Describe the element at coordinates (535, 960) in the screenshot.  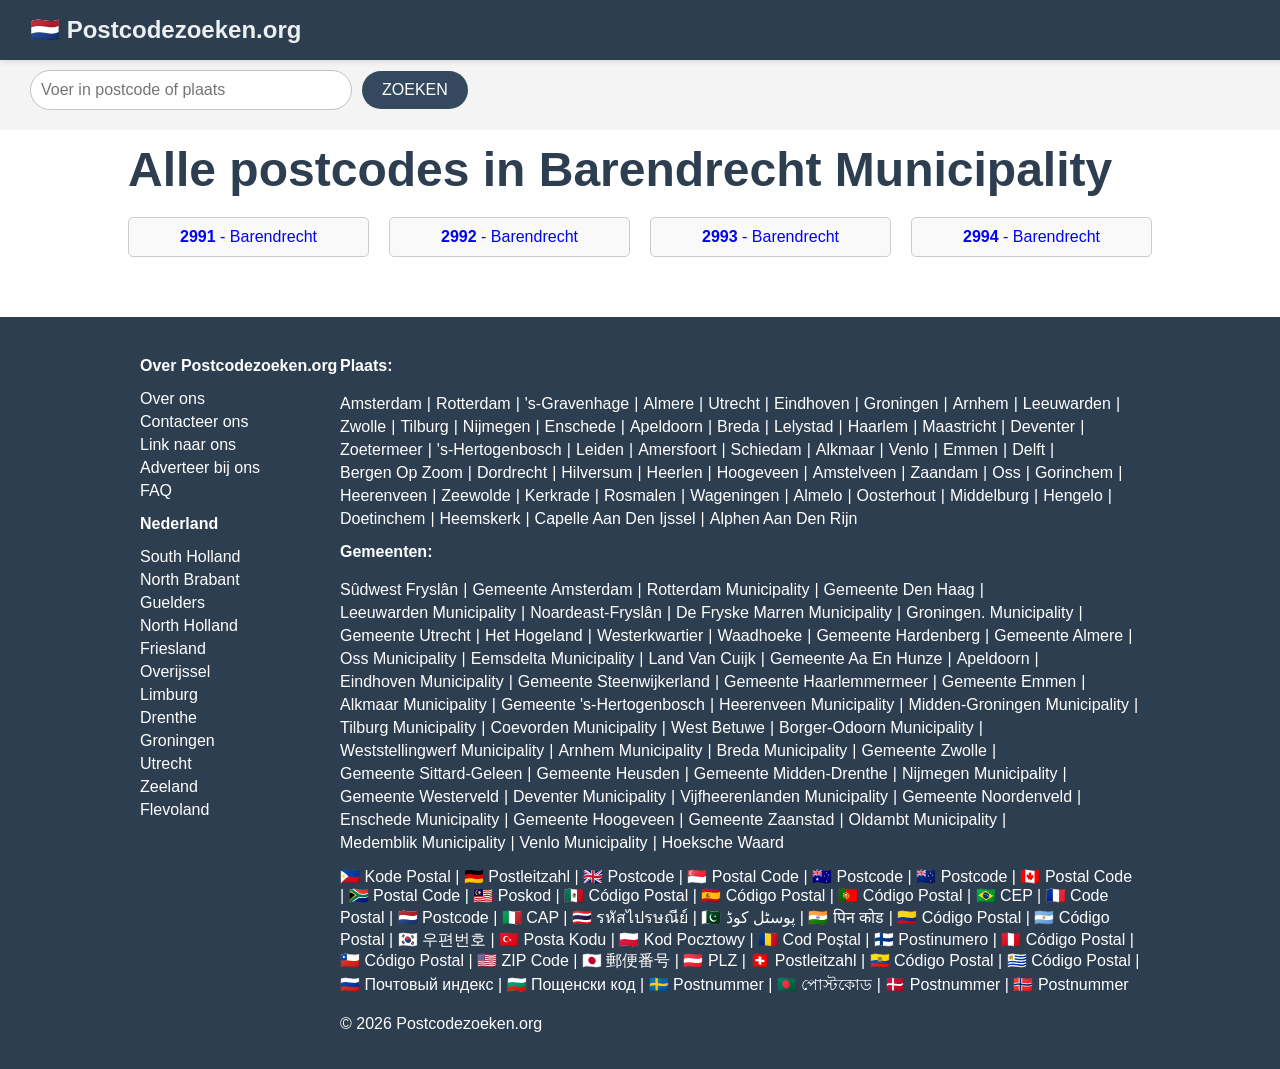
I see `ZIP Code` at that location.